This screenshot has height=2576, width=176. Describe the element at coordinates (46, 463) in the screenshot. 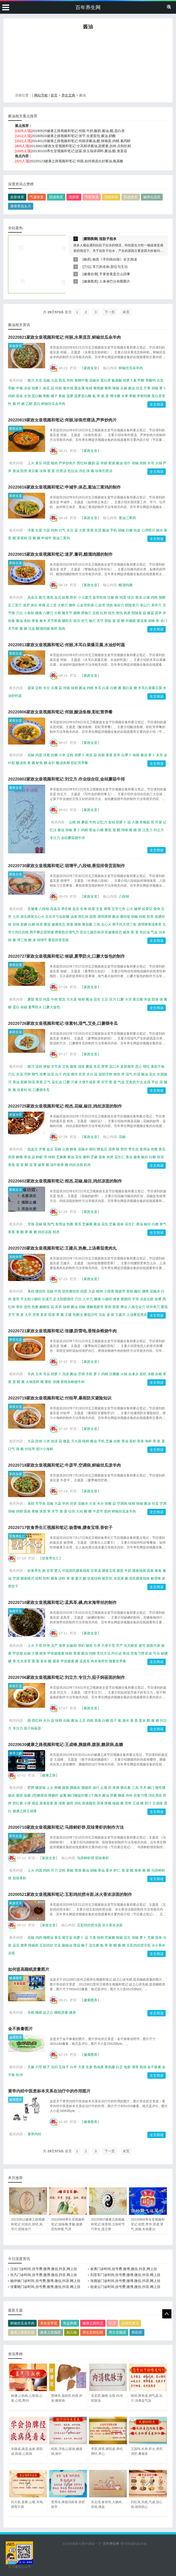

I see `鸡蛋` at that location.